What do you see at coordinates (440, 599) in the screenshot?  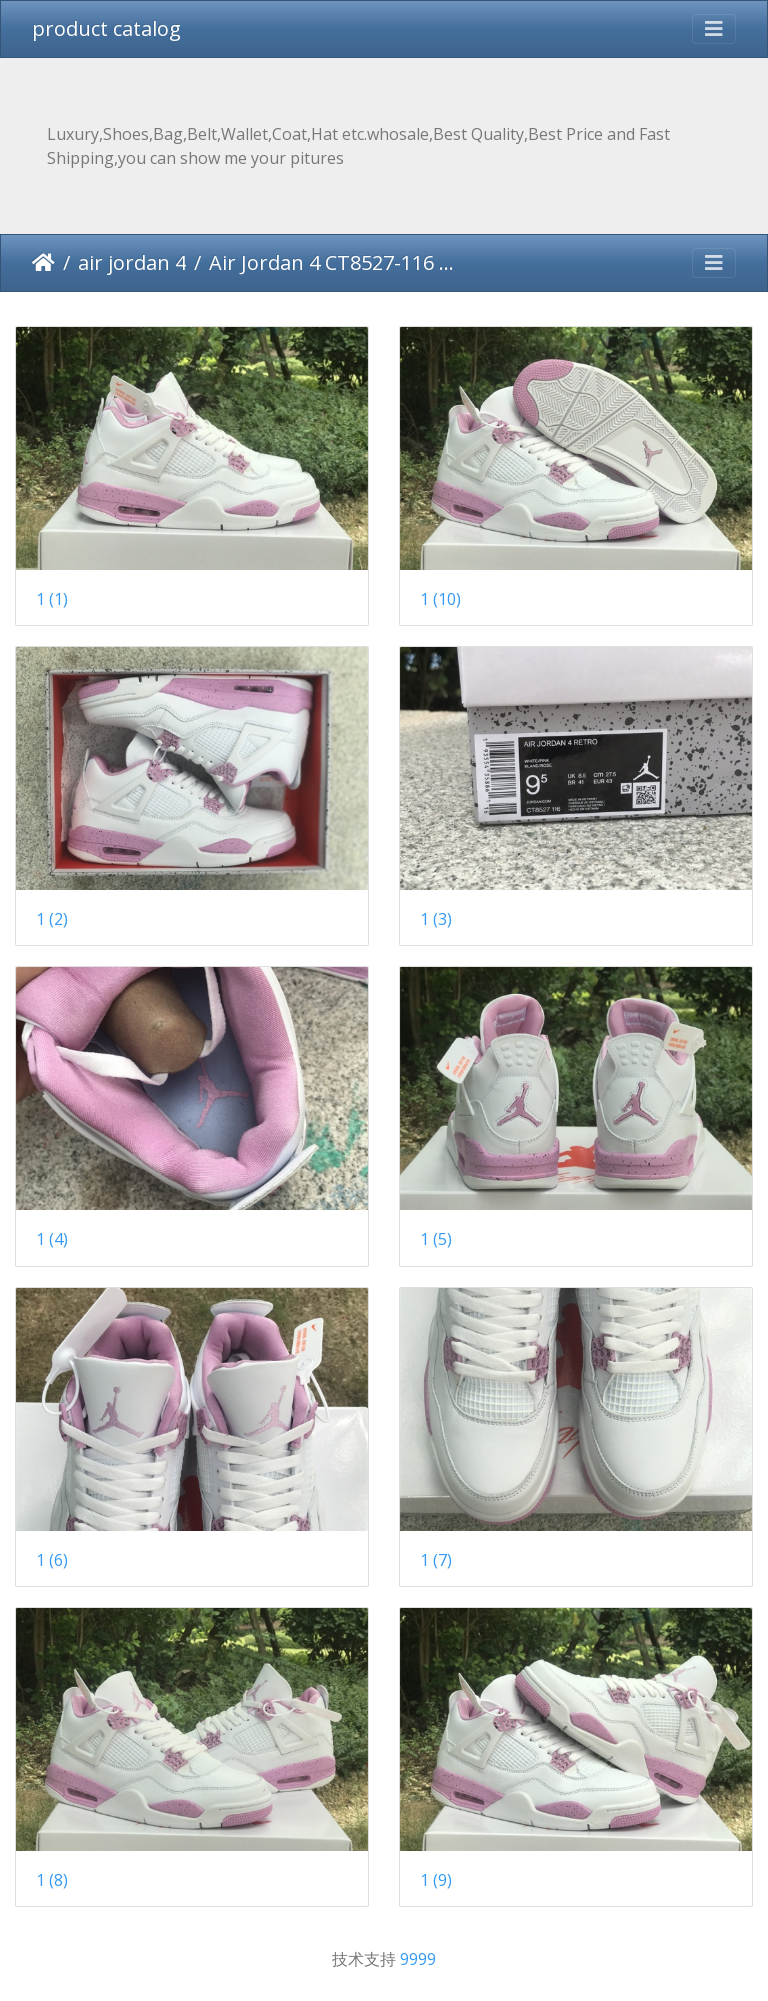 I see `1 (10)` at bounding box center [440, 599].